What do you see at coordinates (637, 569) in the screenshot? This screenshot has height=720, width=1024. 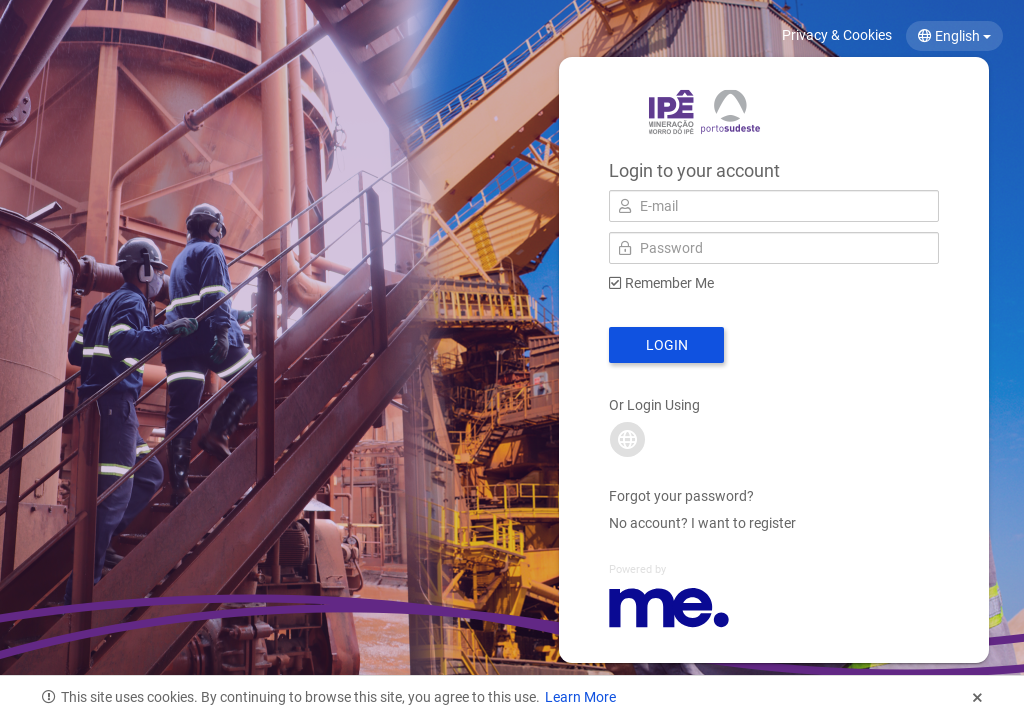 I see `Powered by` at bounding box center [637, 569].